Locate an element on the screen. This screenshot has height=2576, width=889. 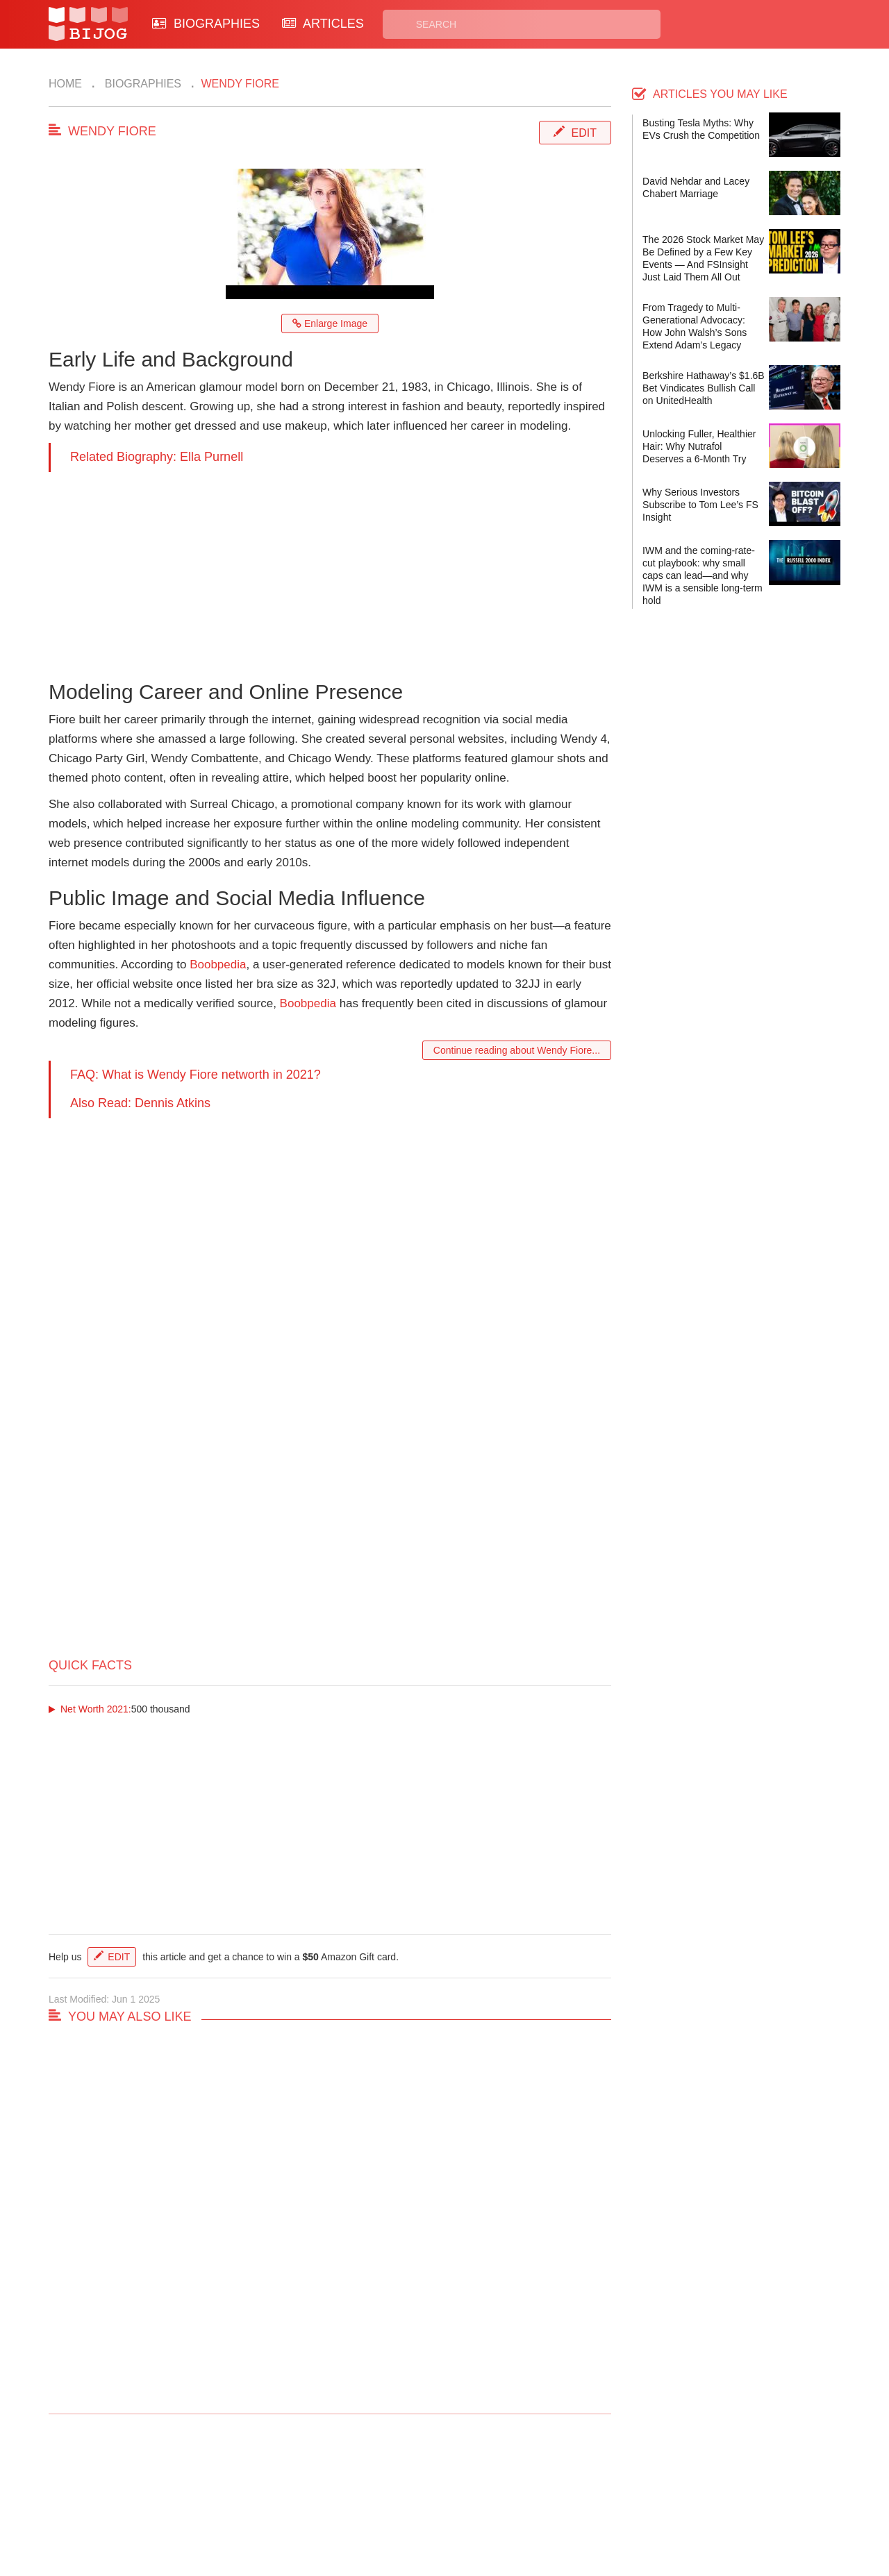
[Advertisement] is located at coordinates (330, 569).